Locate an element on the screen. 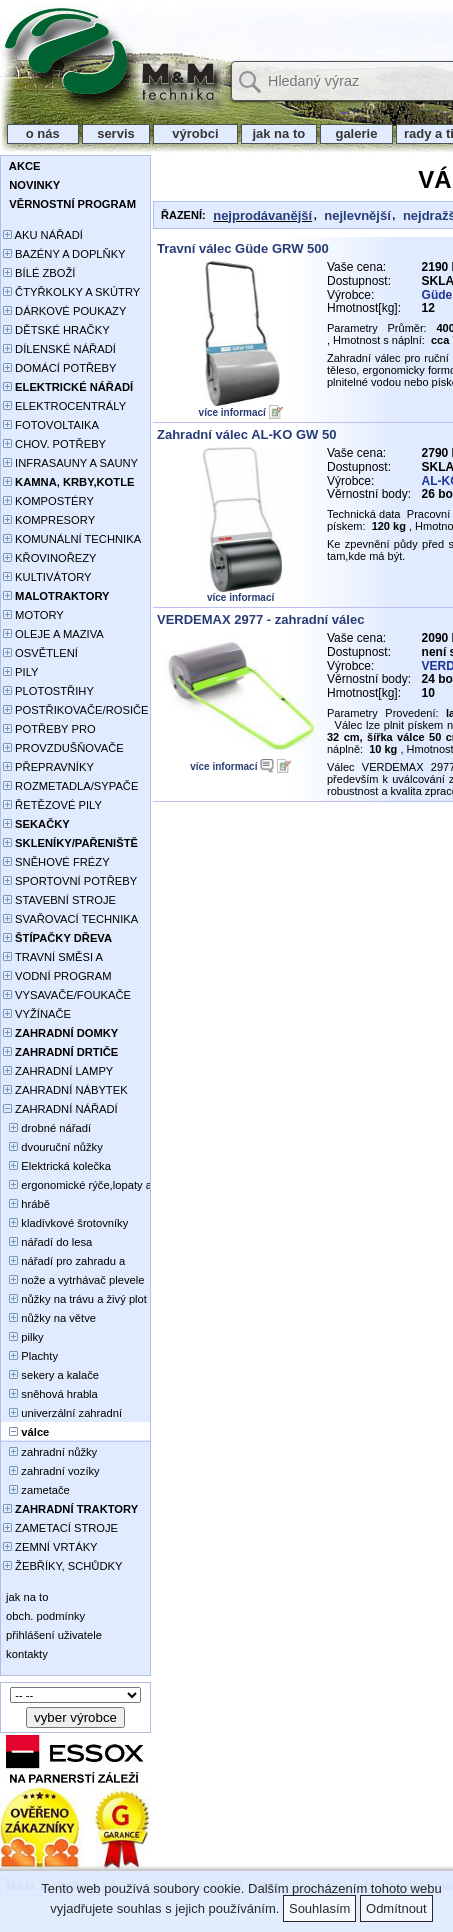 The height and width of the screenshot is (1932, 453). KULTIVÁTORY is located at coordinates (47, 577).